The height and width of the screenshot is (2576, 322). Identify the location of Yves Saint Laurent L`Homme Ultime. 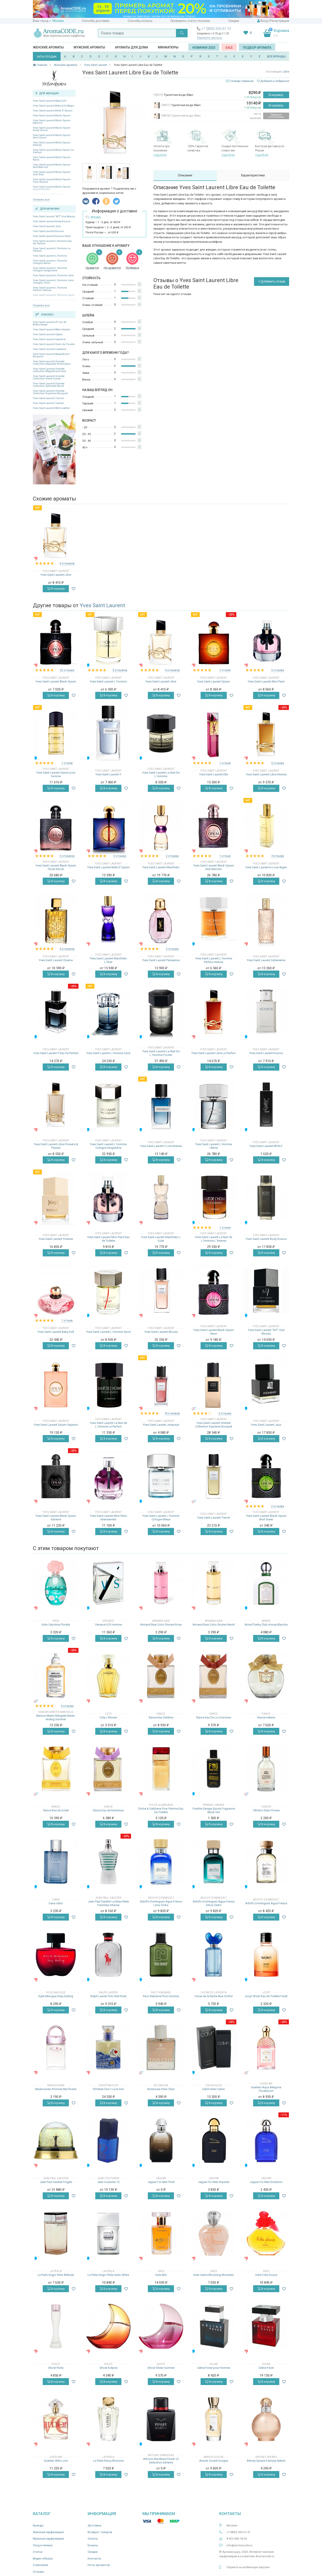
(213, 1146).